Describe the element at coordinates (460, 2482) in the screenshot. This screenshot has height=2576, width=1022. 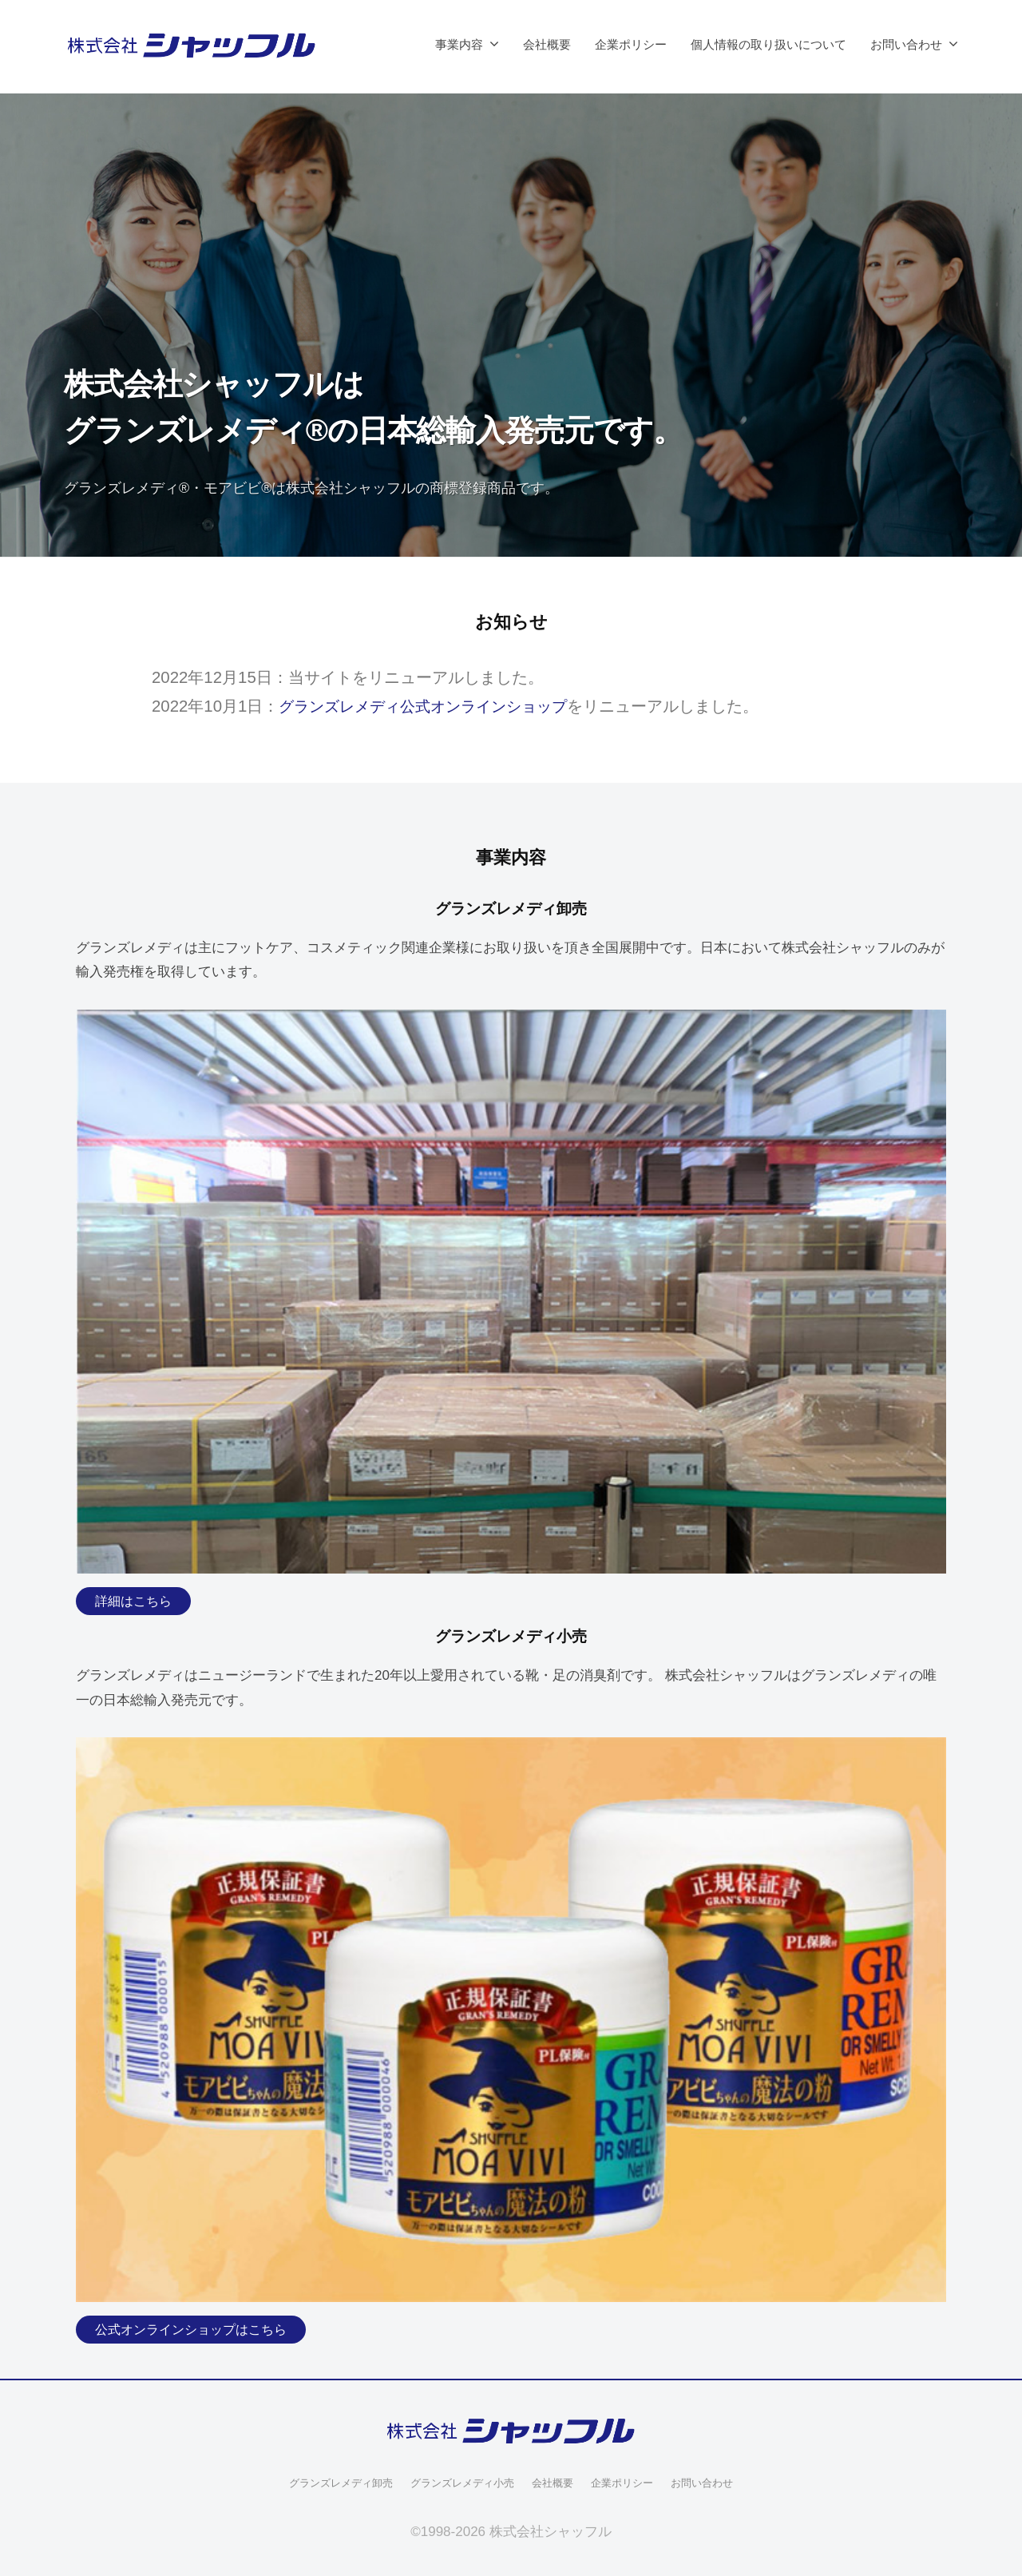
I see `グランズレメディ小売` at that location.